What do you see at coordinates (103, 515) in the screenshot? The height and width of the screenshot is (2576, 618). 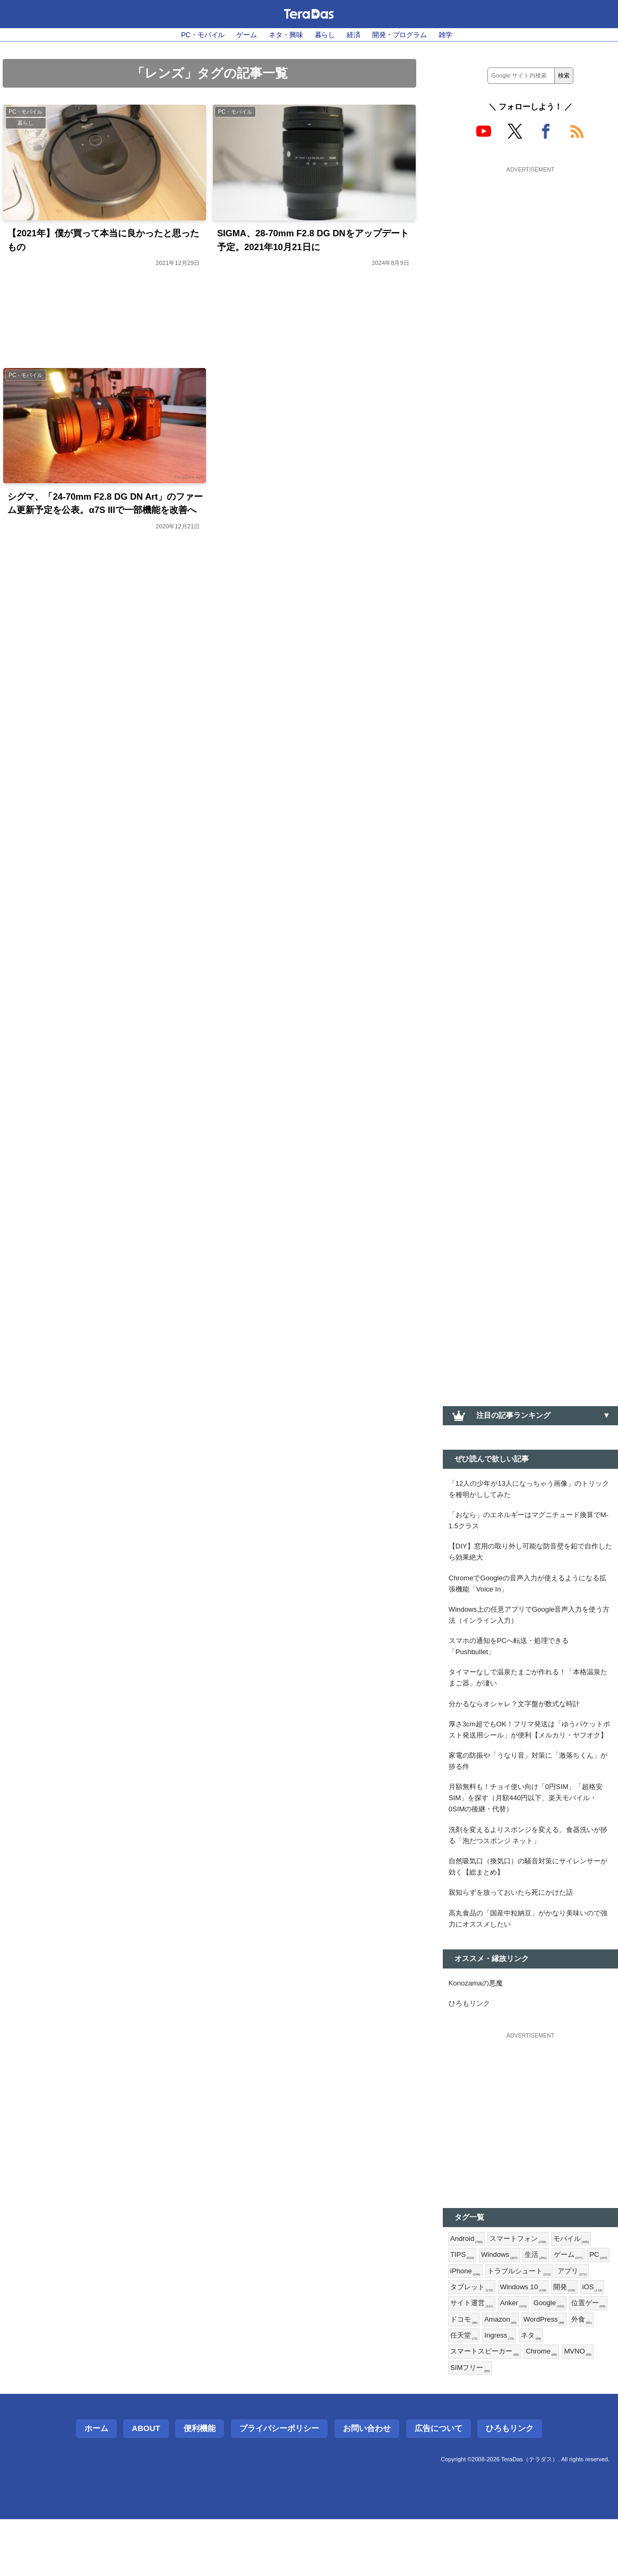 I see `シグマ、「24-70mm F2.8 DG DN Art」のファーム更新予定を公表。α7S IIIで一部機能を改善へ` at bounding box center [103, 515].